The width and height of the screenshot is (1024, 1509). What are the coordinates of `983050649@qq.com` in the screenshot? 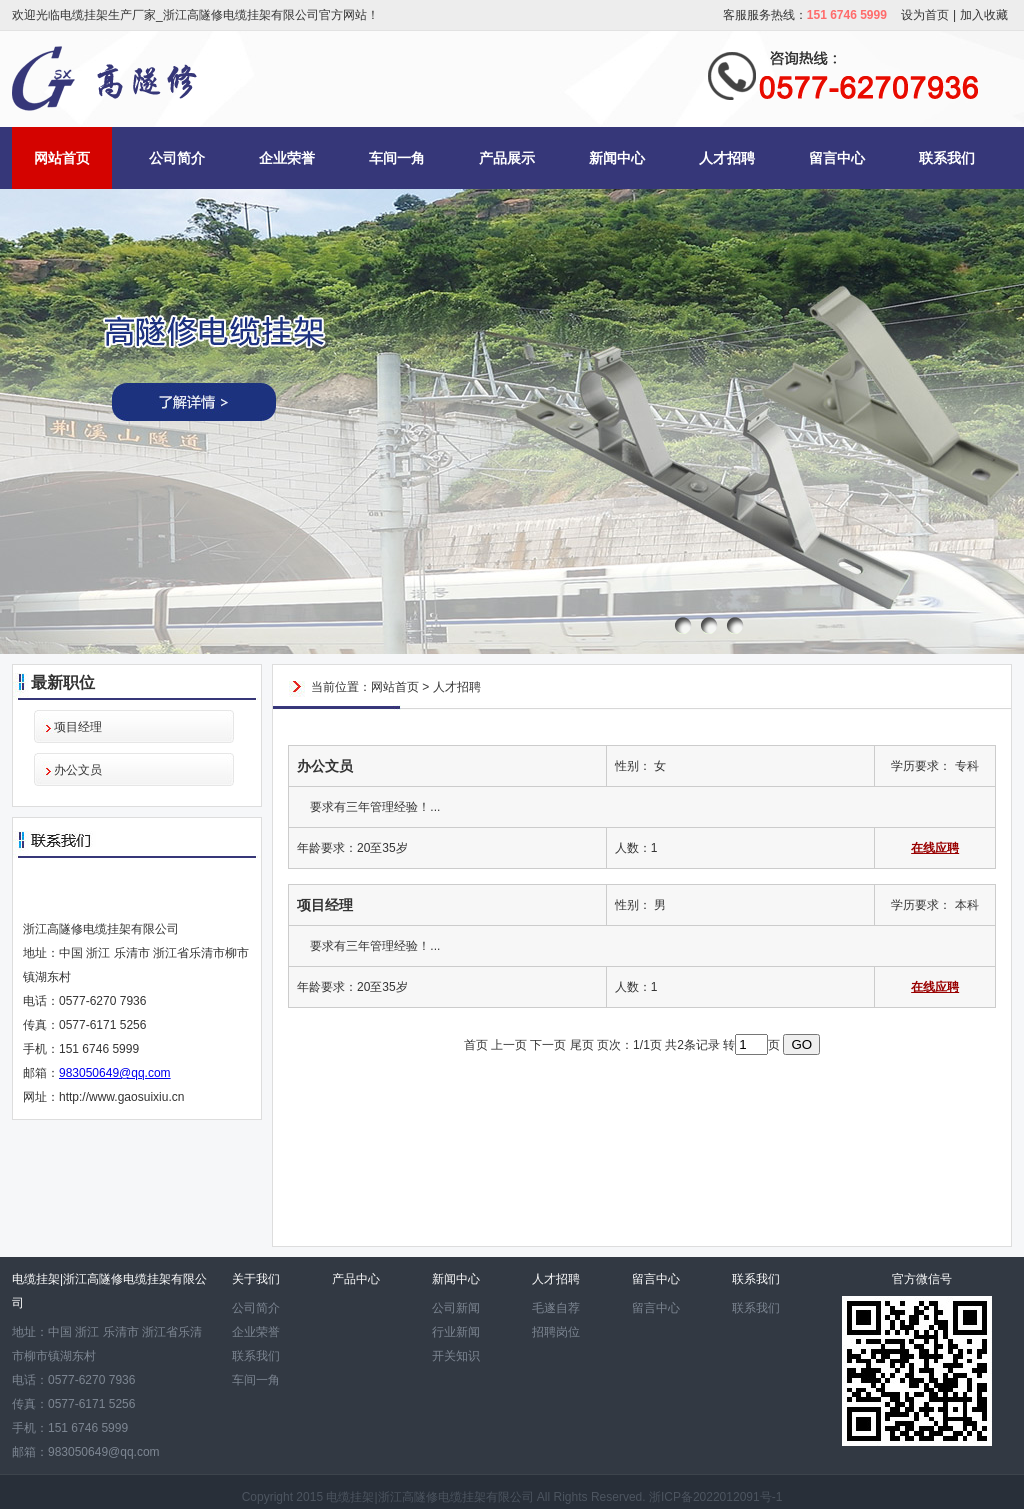 It's located at (115, 1073).